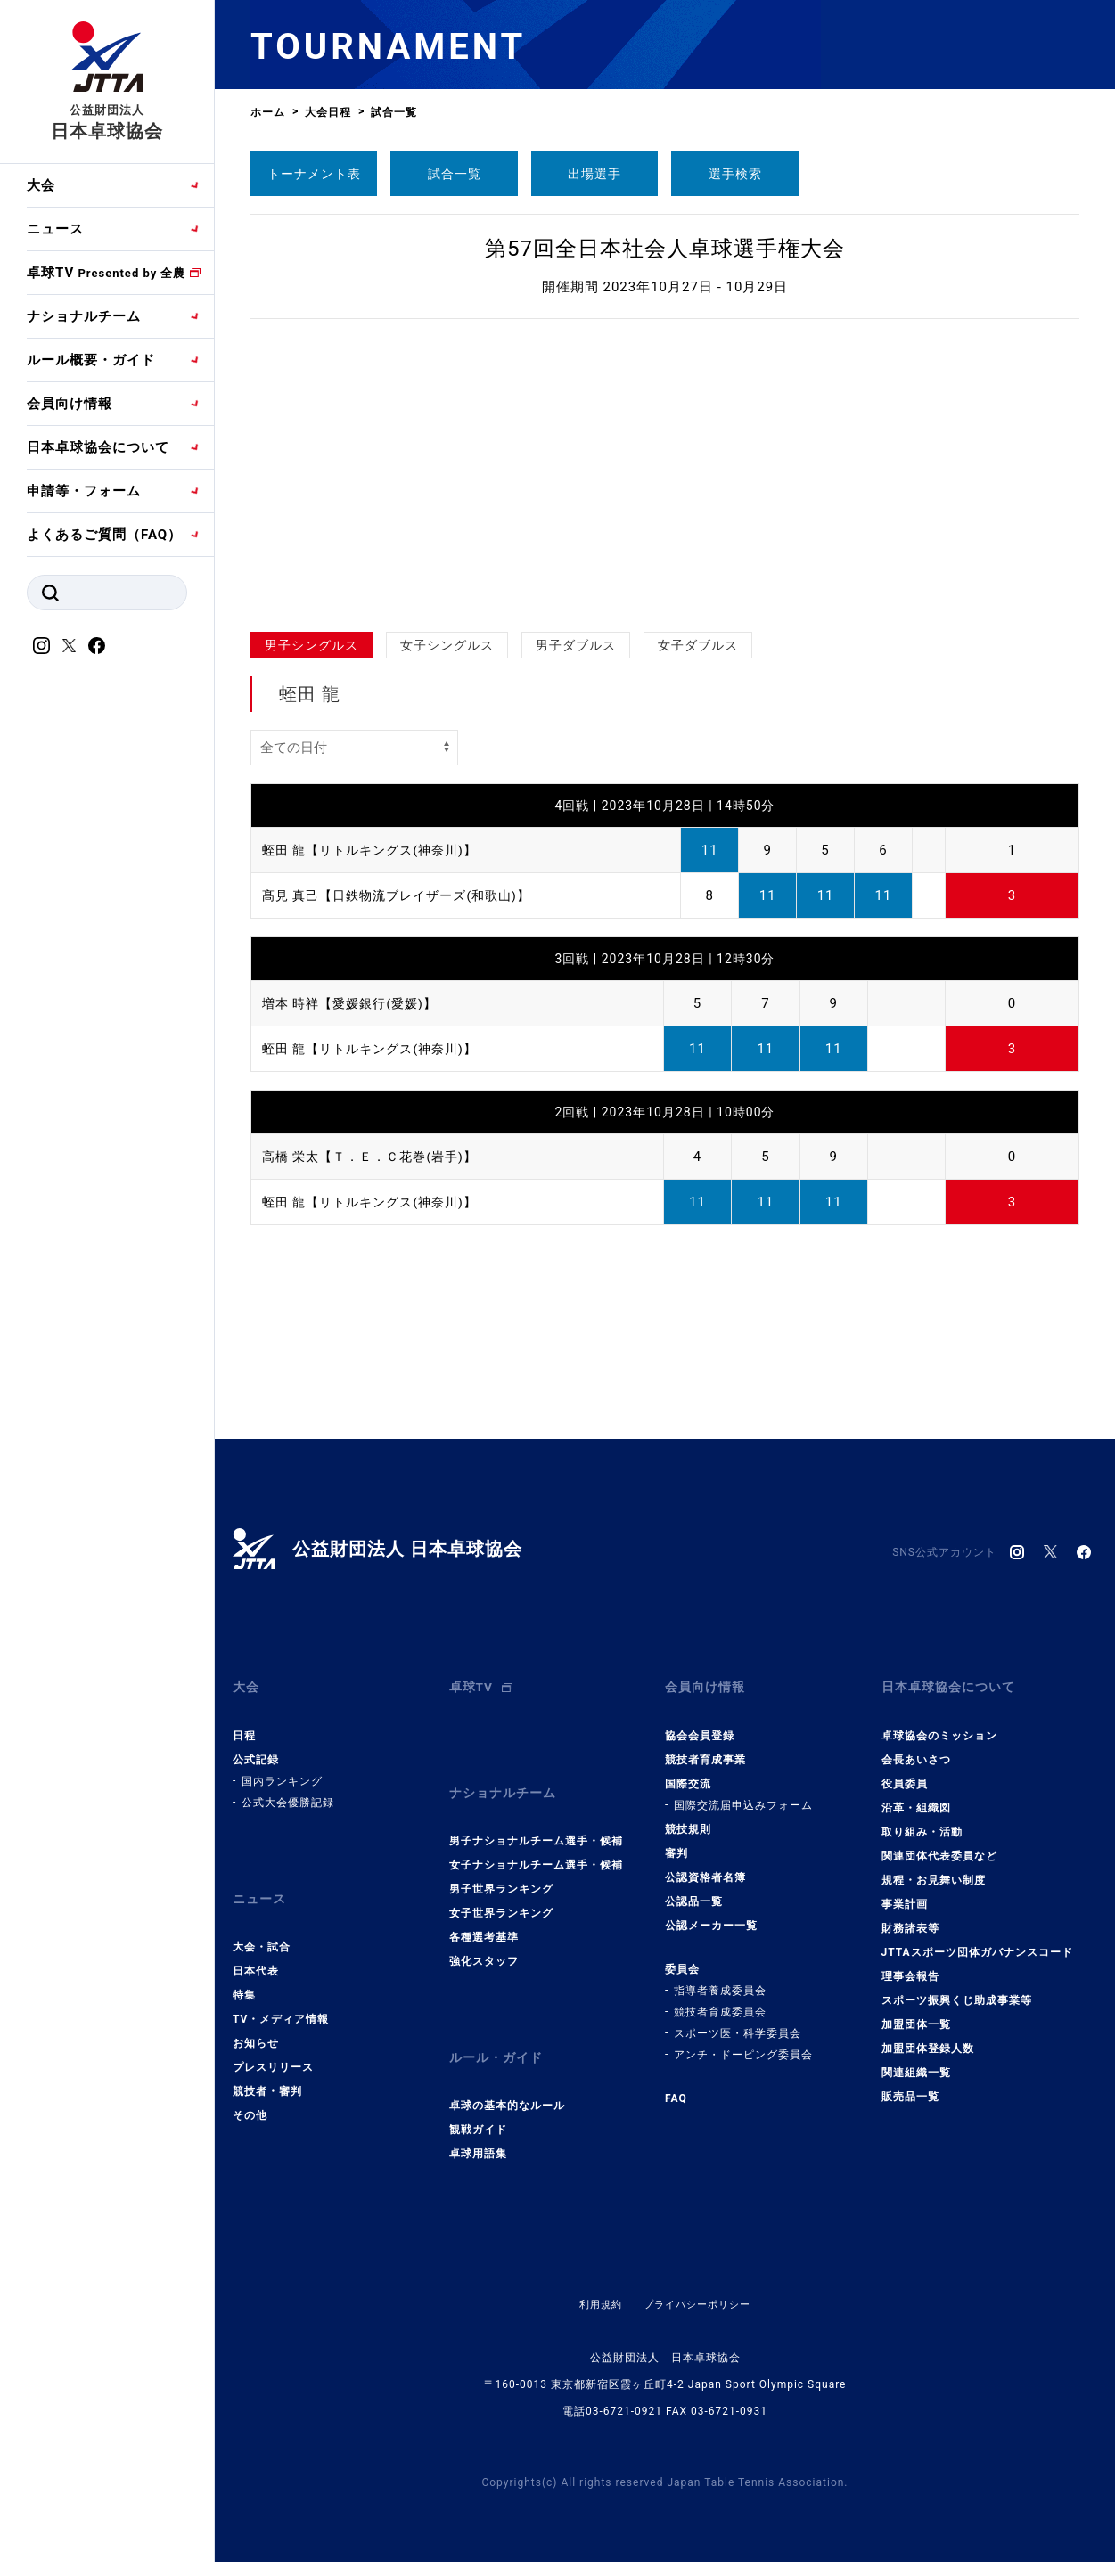 The width and height of the screenshot is (1115, 2576). What do you see at coordinates (916, 2012) in the screenshot?
I see `加盟団体一覧` at bounding box center [916, 2012].